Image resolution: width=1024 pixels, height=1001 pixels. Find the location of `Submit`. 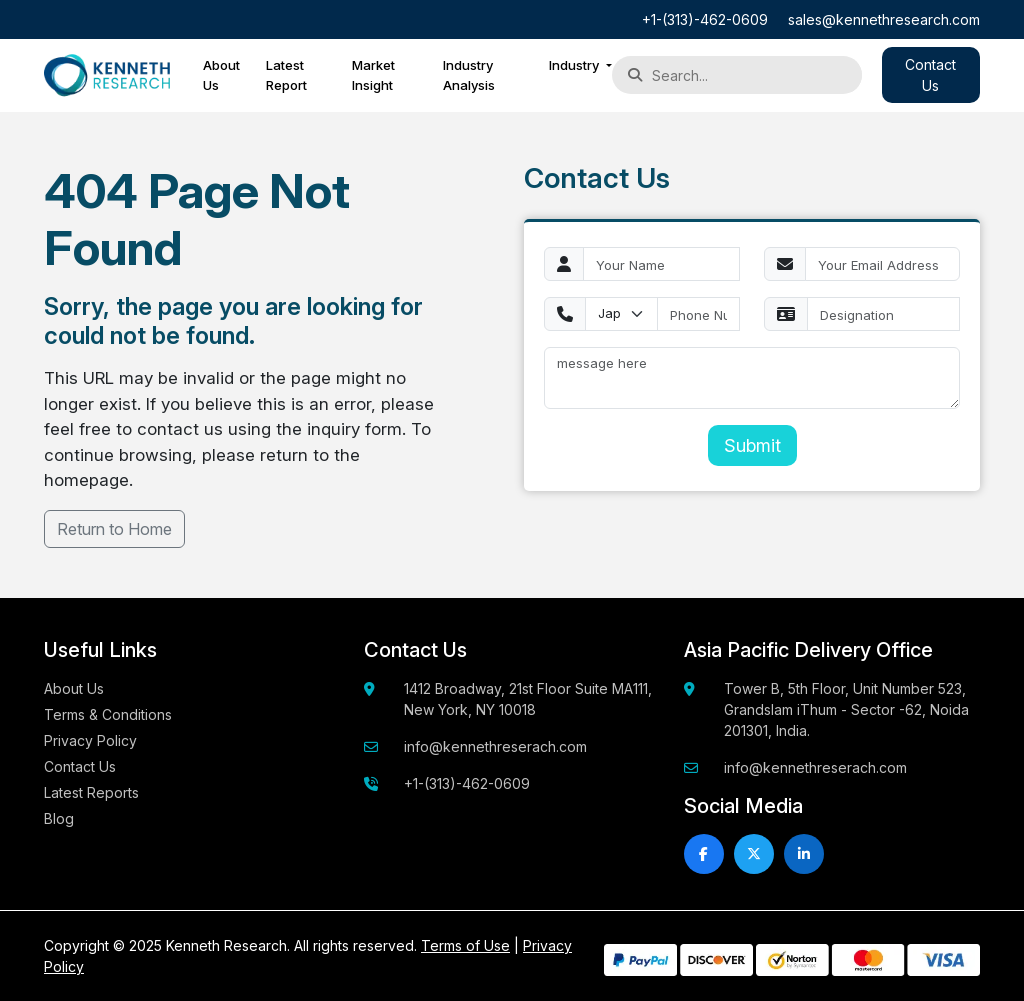

Submit is located at coordinates (752, 445).